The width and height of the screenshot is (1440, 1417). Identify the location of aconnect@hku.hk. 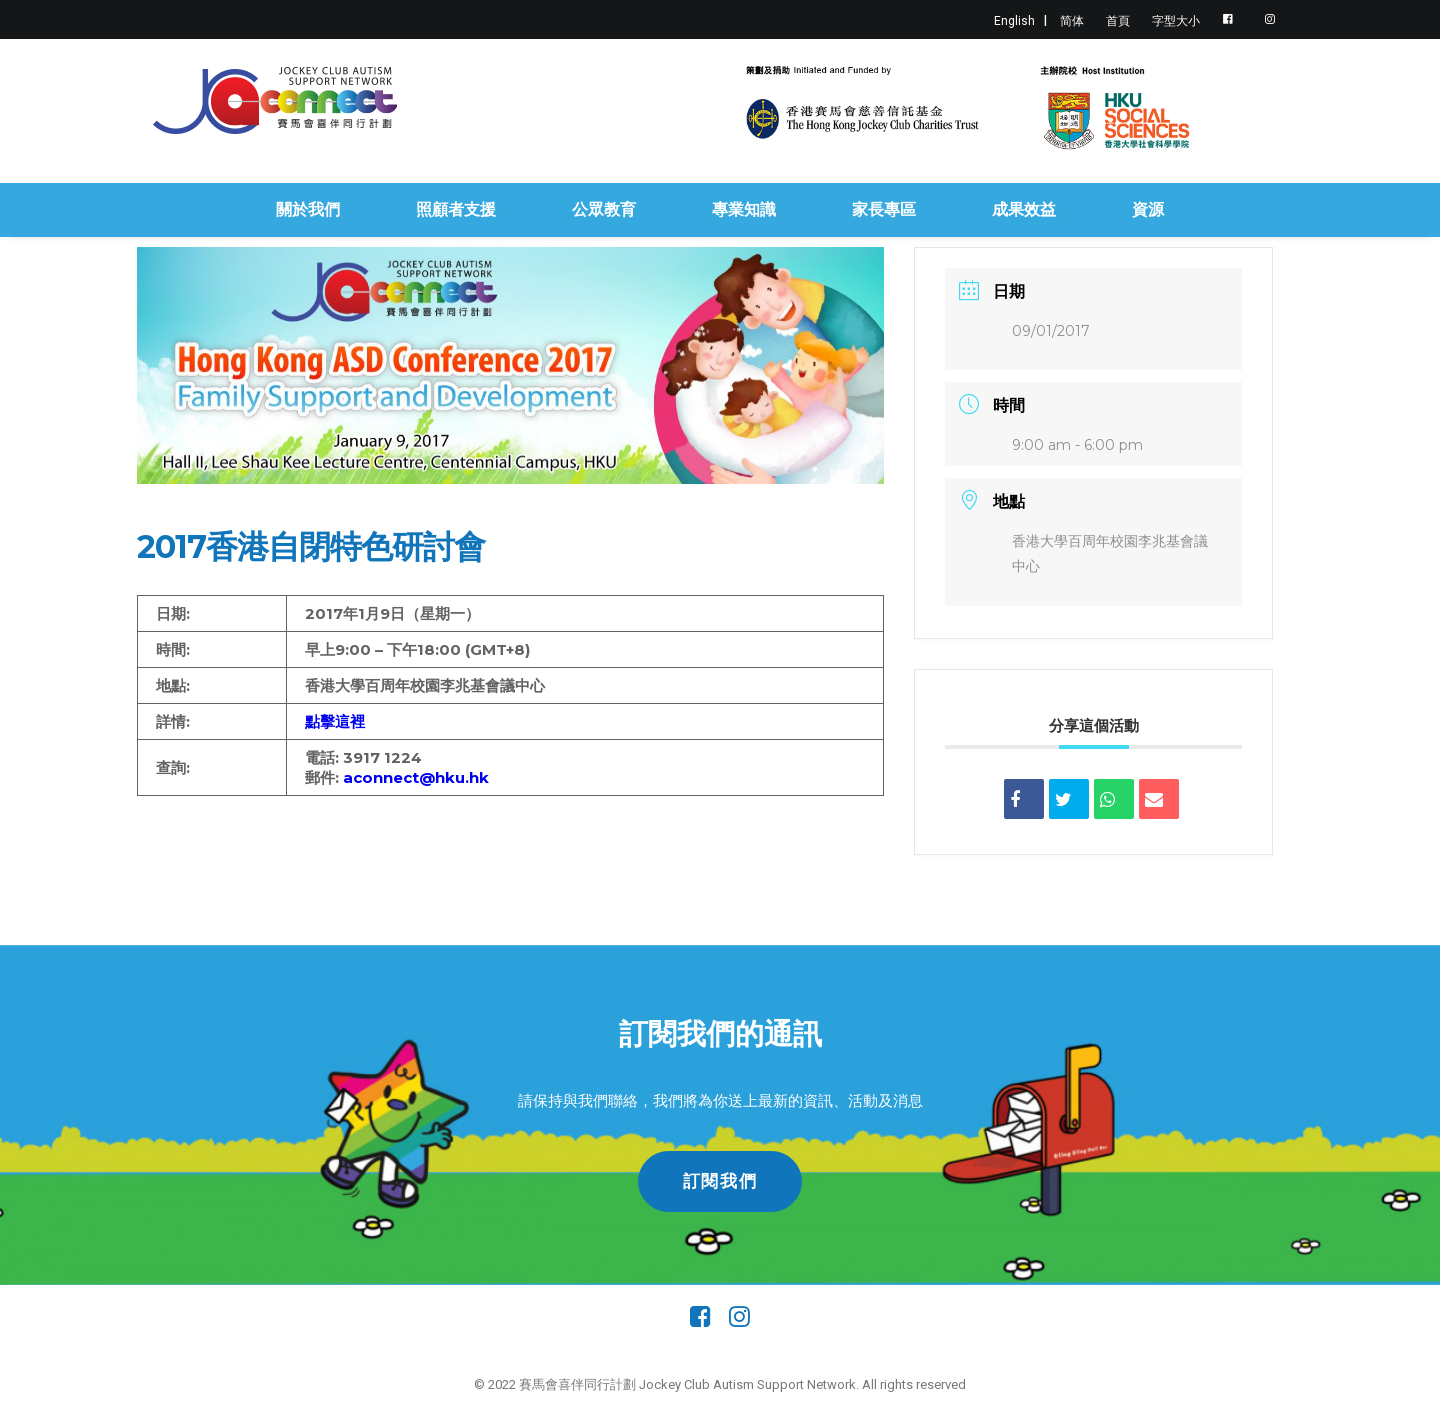
(416, 777).